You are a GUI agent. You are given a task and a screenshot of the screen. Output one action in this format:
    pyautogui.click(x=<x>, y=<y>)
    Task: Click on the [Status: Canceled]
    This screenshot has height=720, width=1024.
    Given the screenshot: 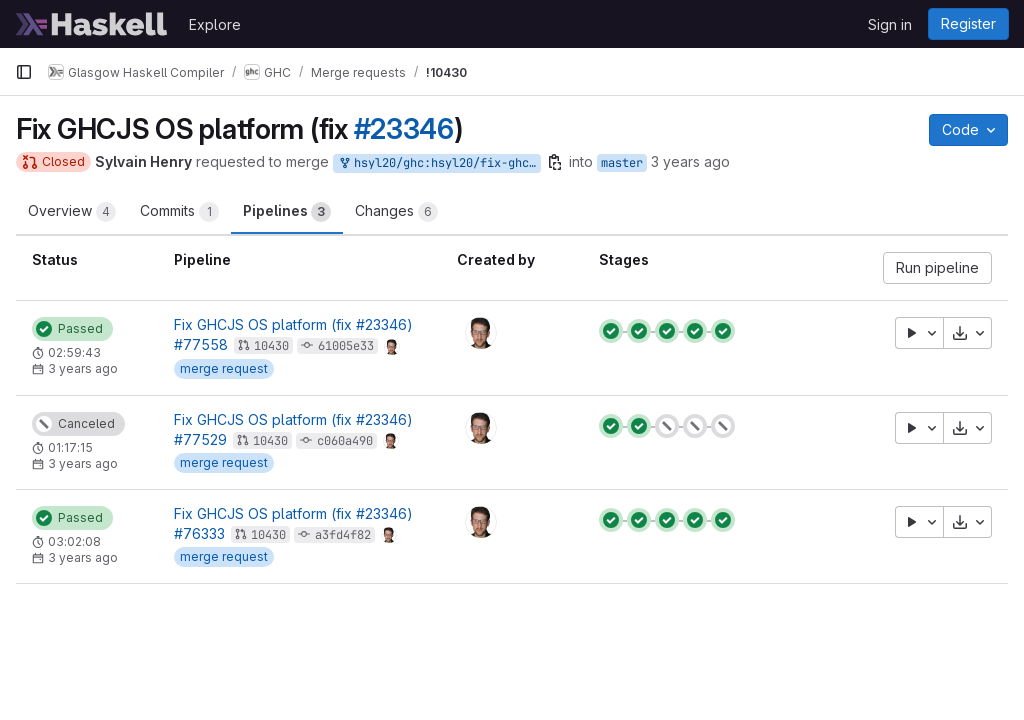 What is the action you would take?
    pyautogui.click(x=78, y=424)
    